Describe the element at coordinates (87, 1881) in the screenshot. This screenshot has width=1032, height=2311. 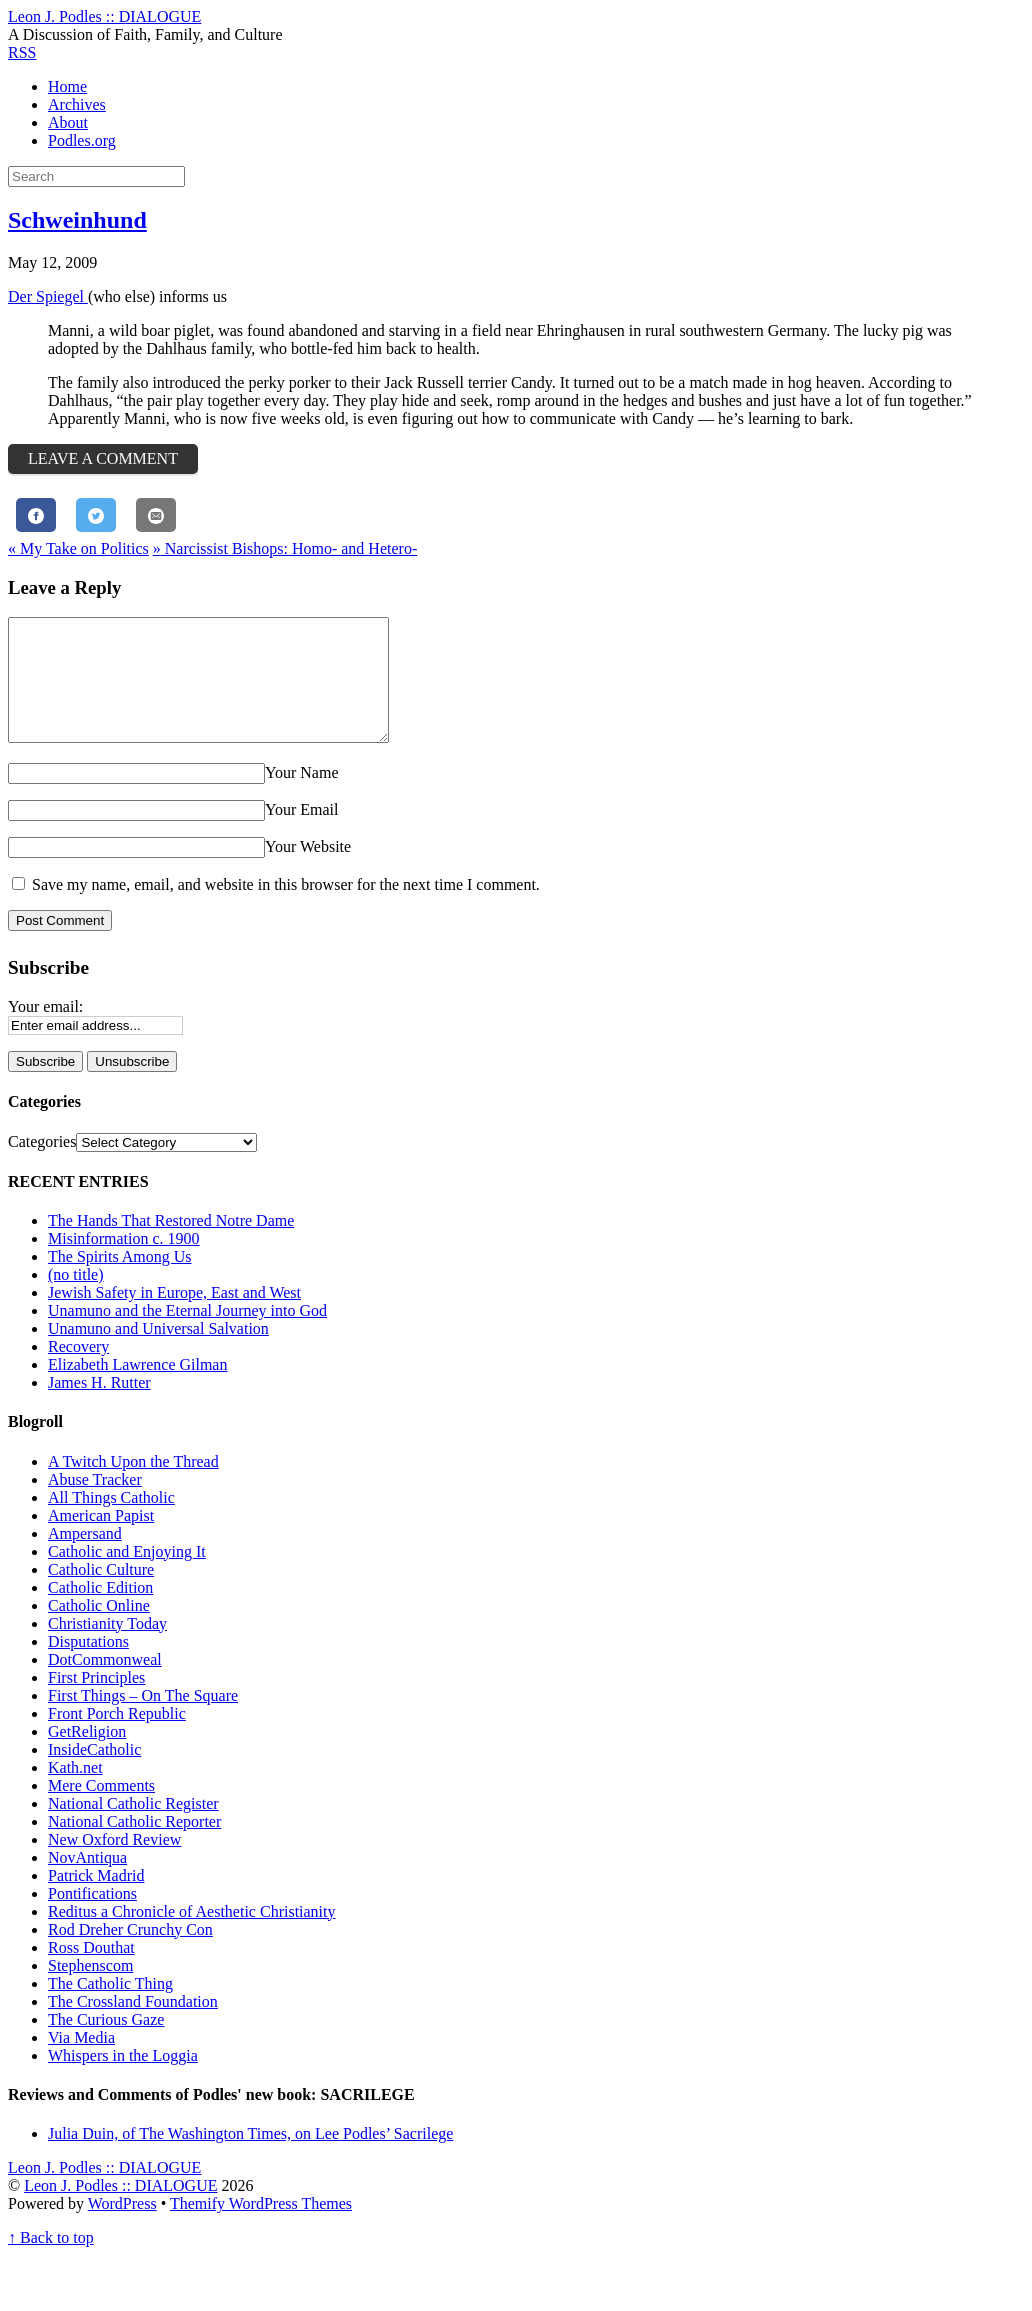
I see `NovAntiqua` at that location.